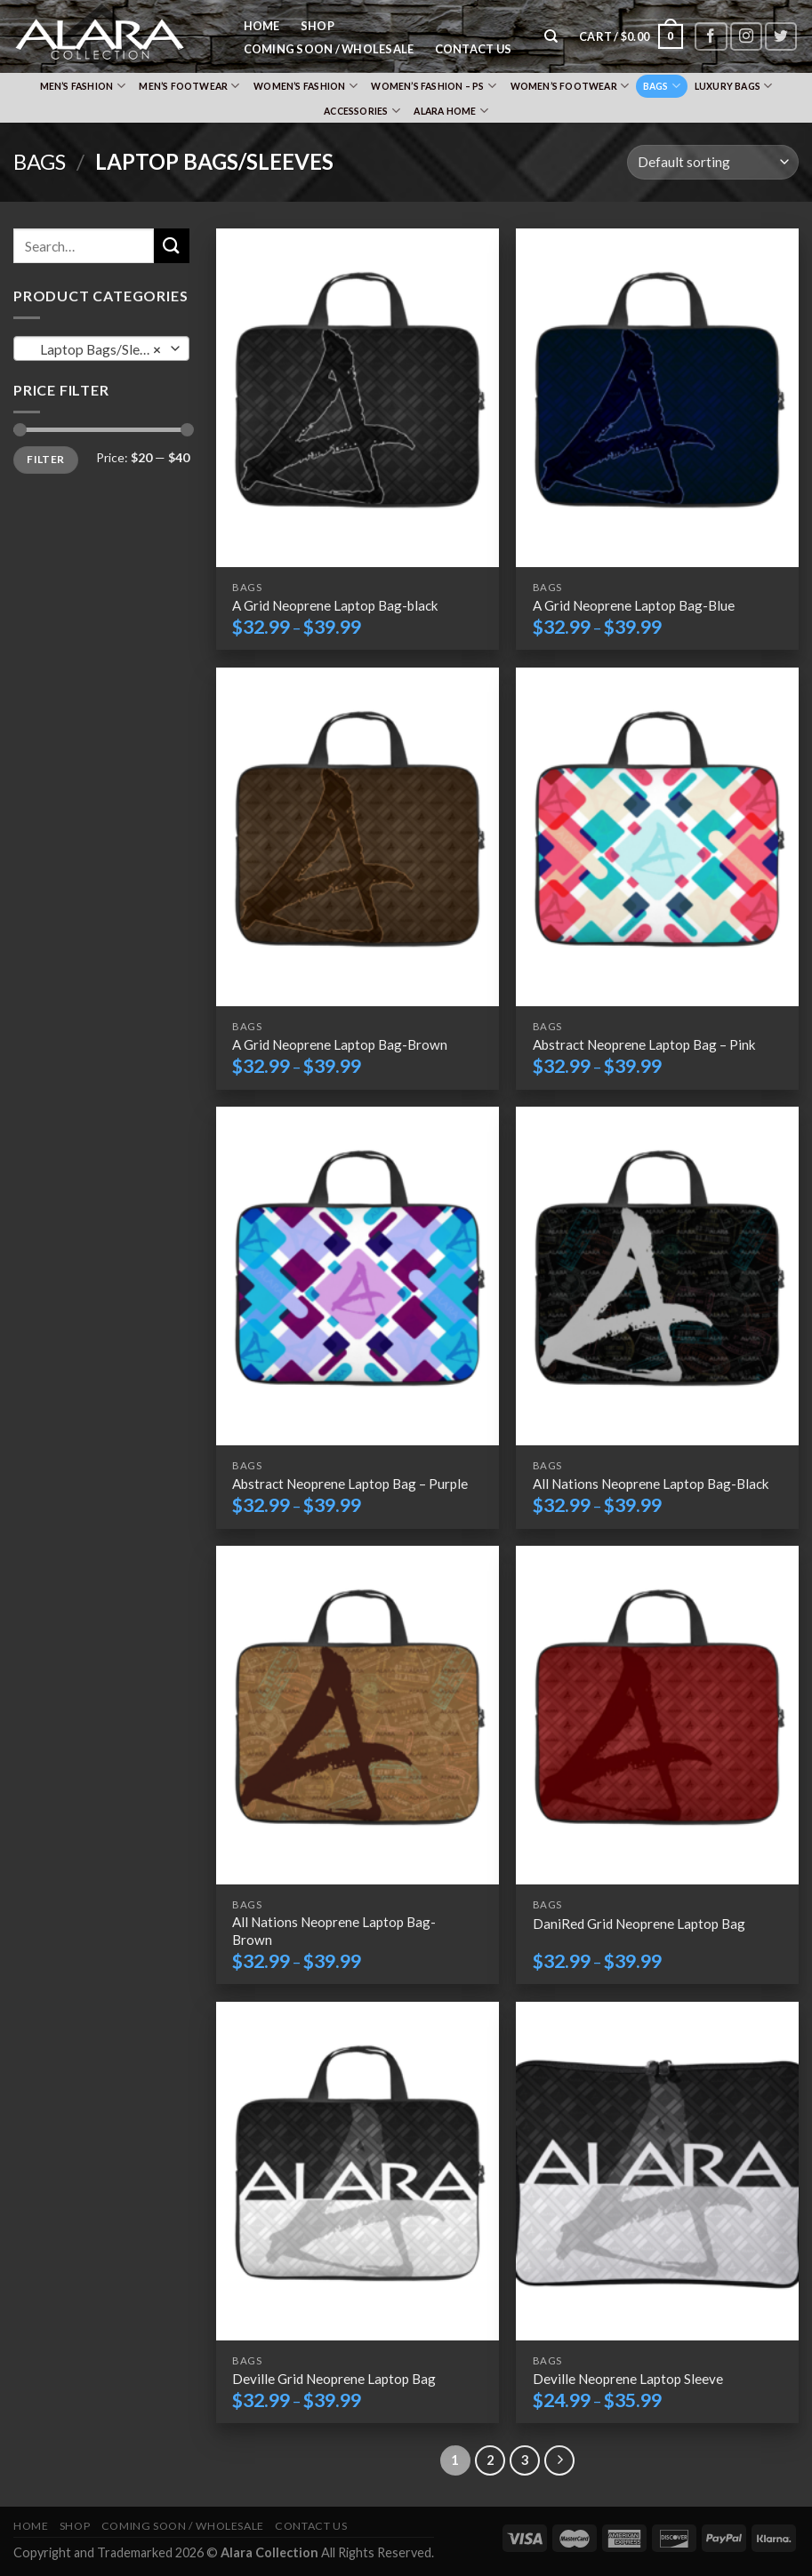 The height and width of the screenshot is (2576, 812). I want to click on [All Nations Neoprene Laptop Bag-Brown], so click(357, 1715).